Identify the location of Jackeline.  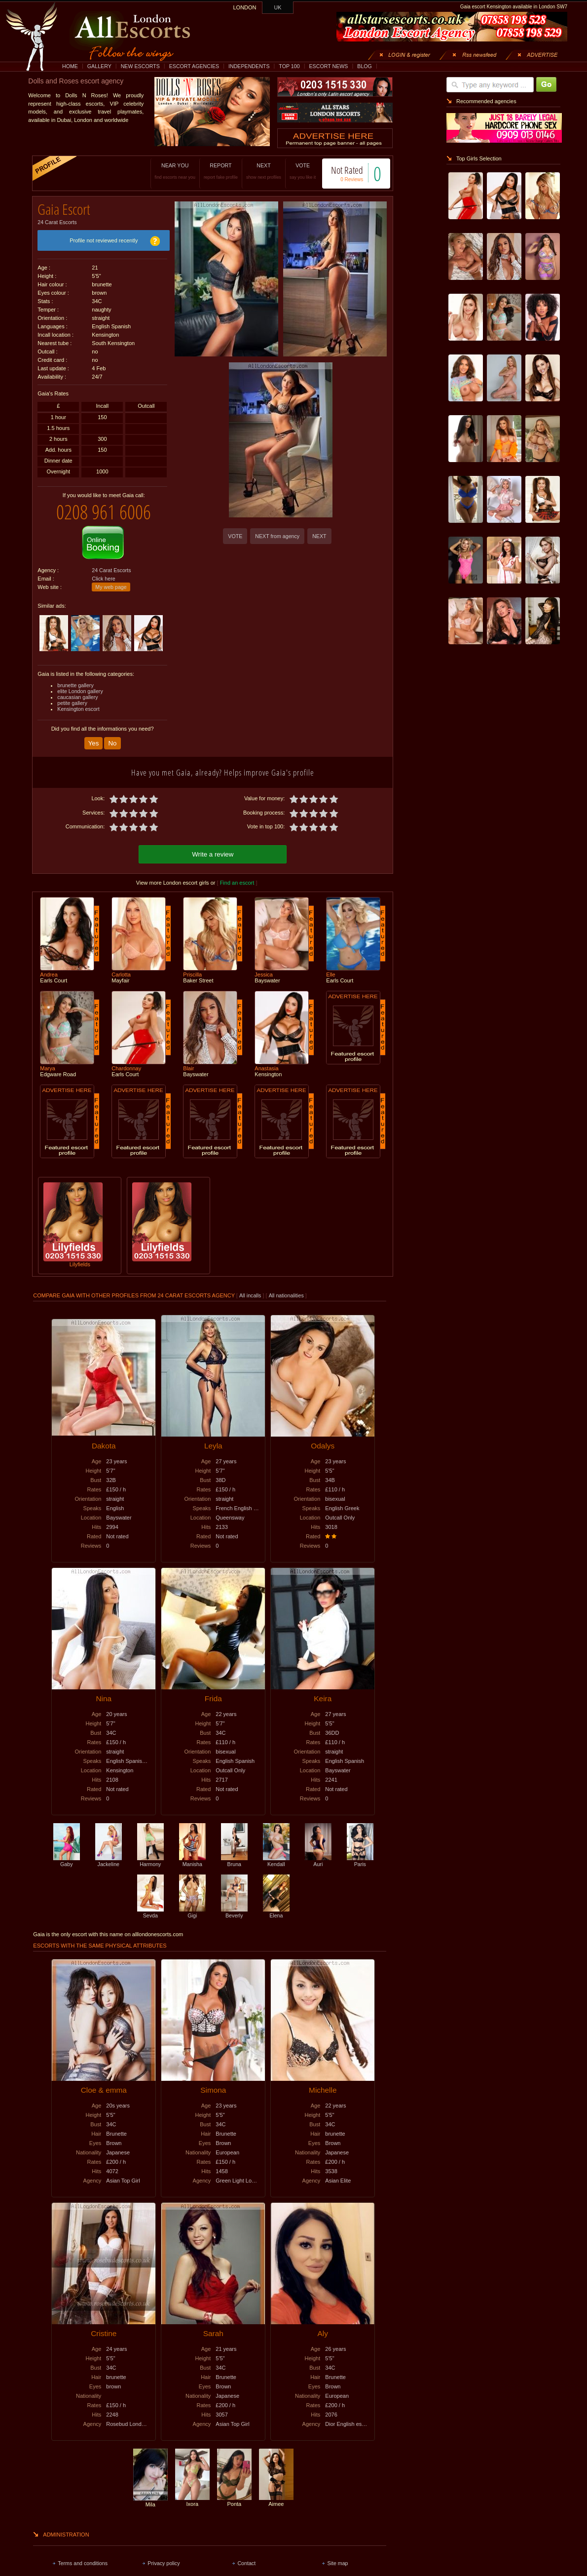
(108, 1852).